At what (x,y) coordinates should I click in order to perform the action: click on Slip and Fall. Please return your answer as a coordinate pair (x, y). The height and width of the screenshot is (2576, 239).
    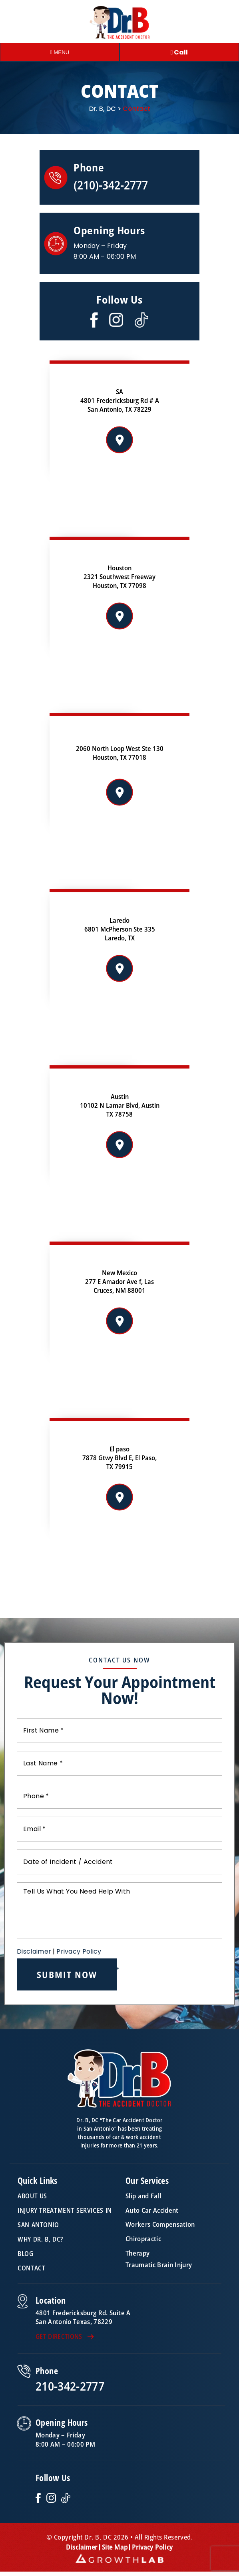
    Looking at the image, I should click on (143, 2195).